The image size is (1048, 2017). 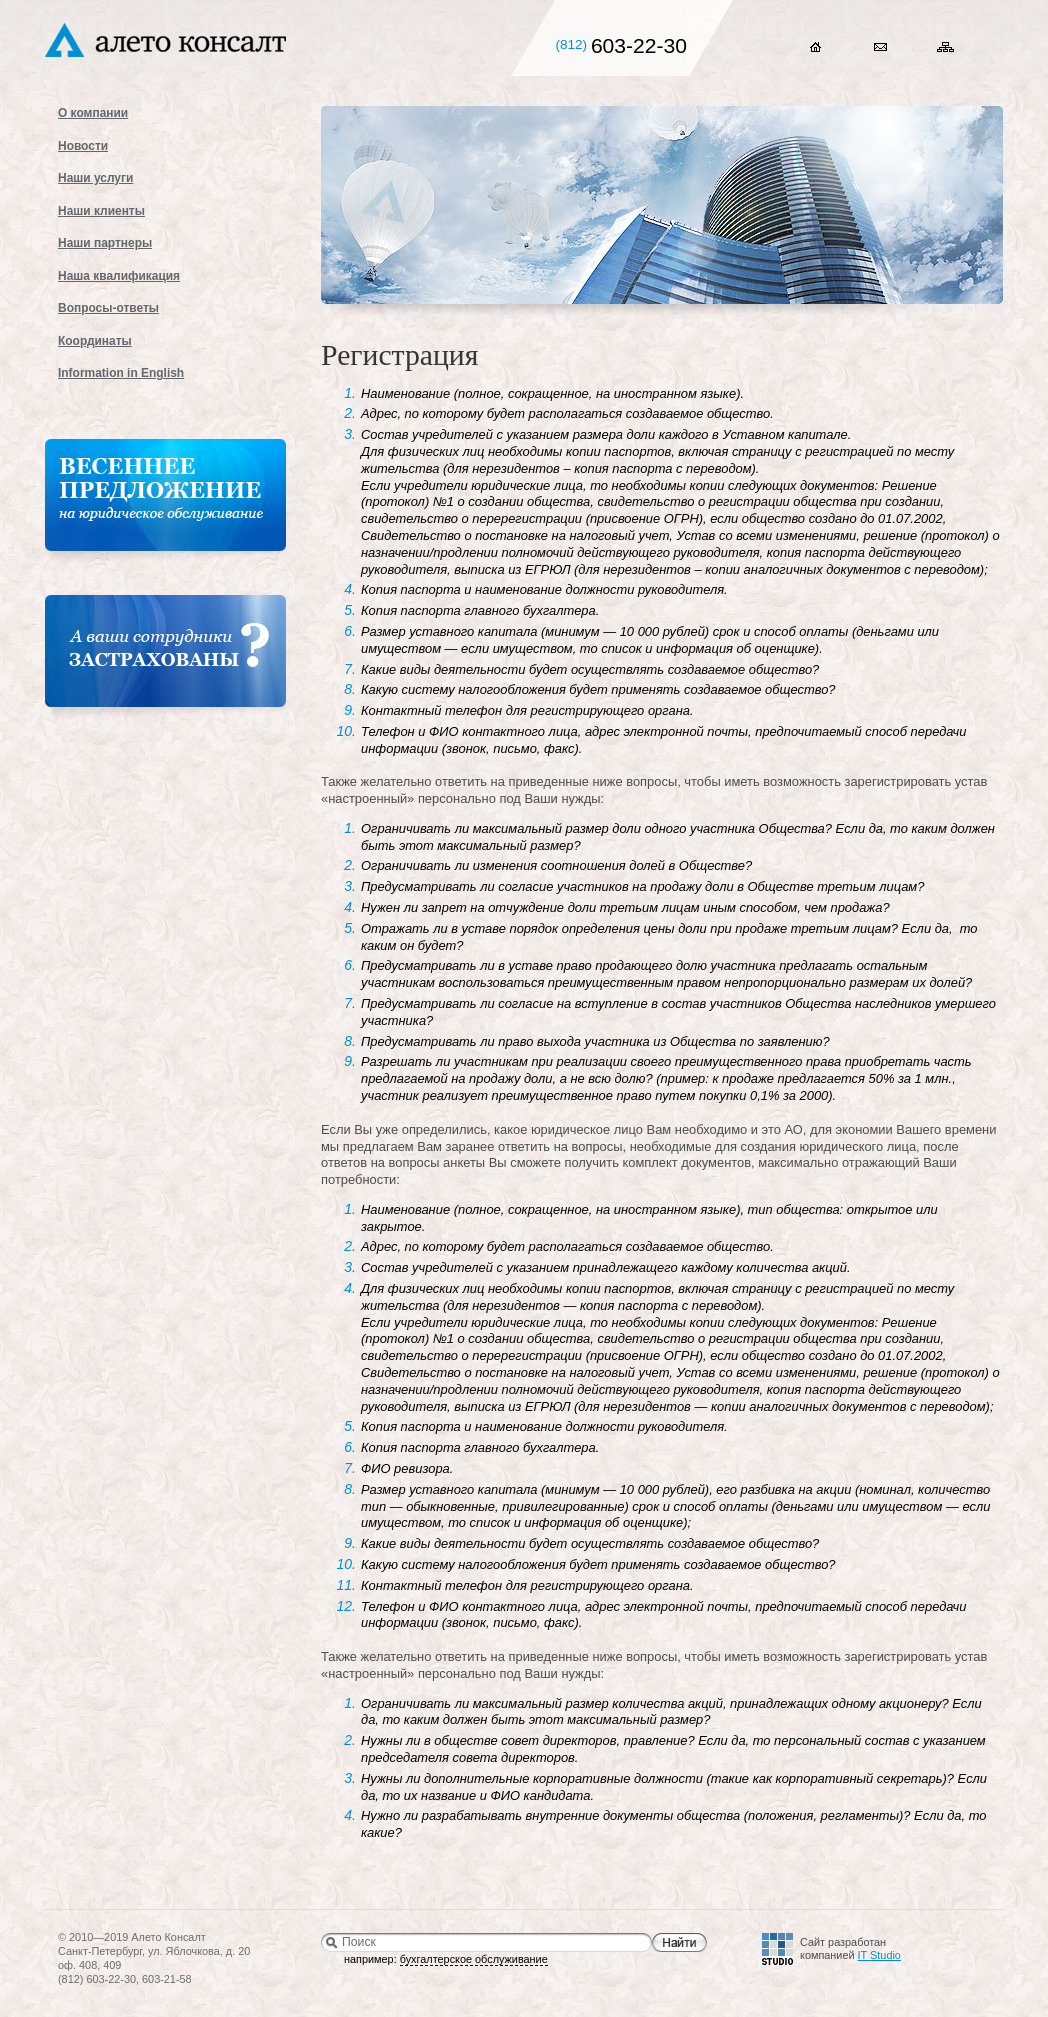 I want to click on бухгалтерское обслуживание, so click(x=474, y=1959).